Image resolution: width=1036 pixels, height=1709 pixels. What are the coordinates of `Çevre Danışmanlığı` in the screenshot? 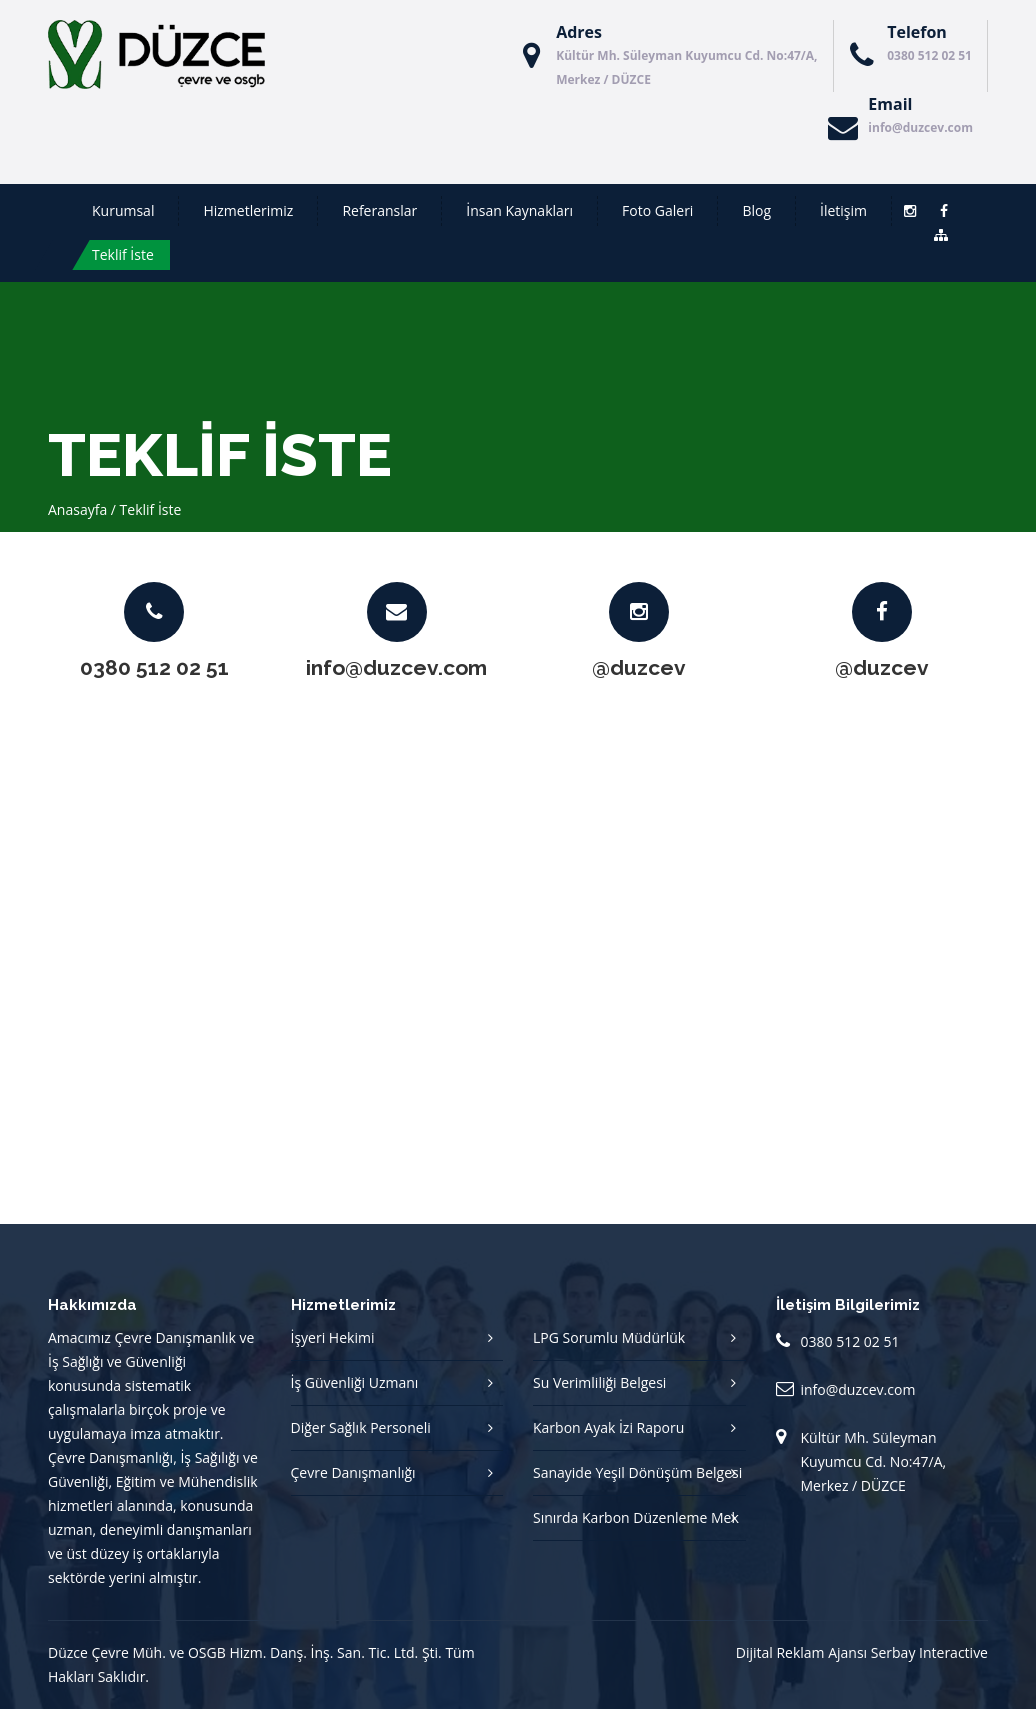 It's located at (353, 1472).